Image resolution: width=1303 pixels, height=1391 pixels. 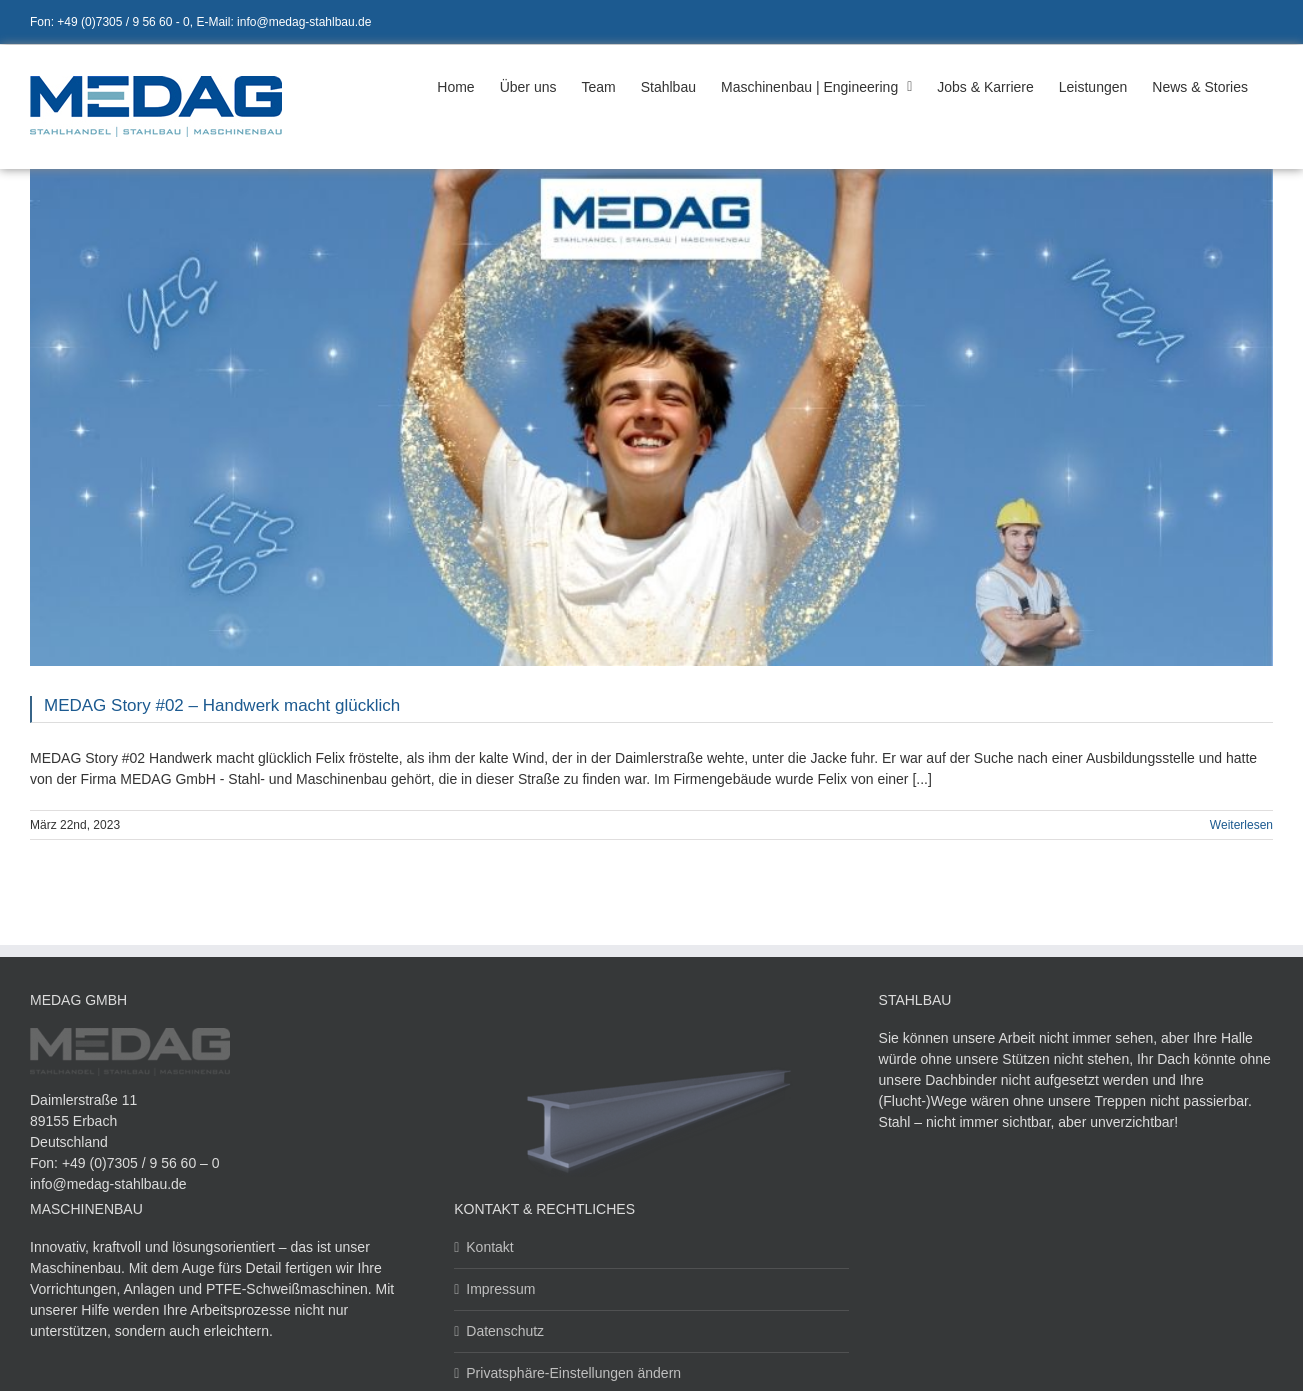 What do you see at coordinates (505, 1331) in the screenshot?
I see `Datenschutz` at bounding box center [505, 1331].